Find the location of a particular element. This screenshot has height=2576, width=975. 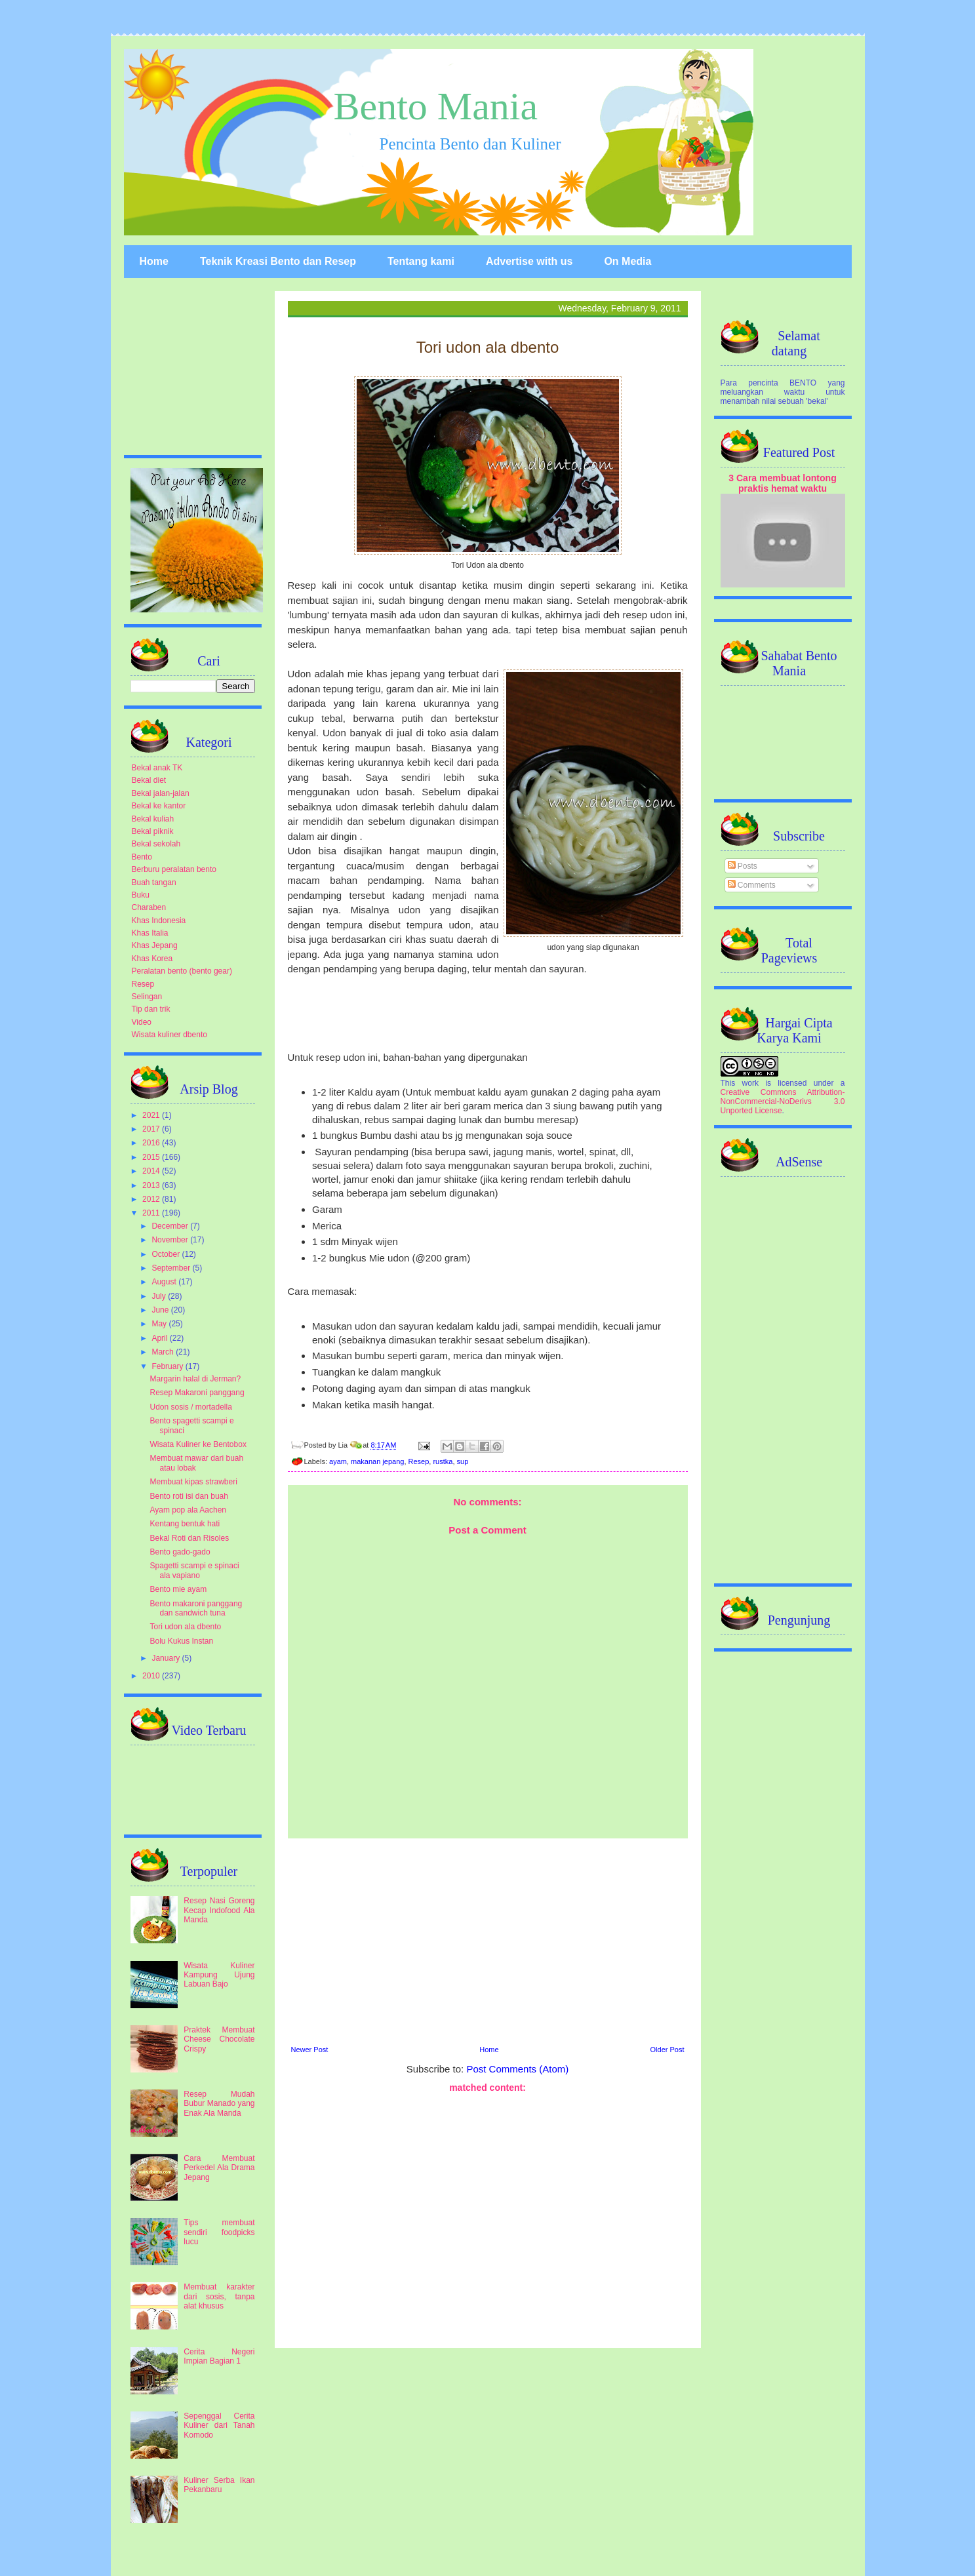

Ayam pop ala Aachen is located at coordinates (187, 1510).